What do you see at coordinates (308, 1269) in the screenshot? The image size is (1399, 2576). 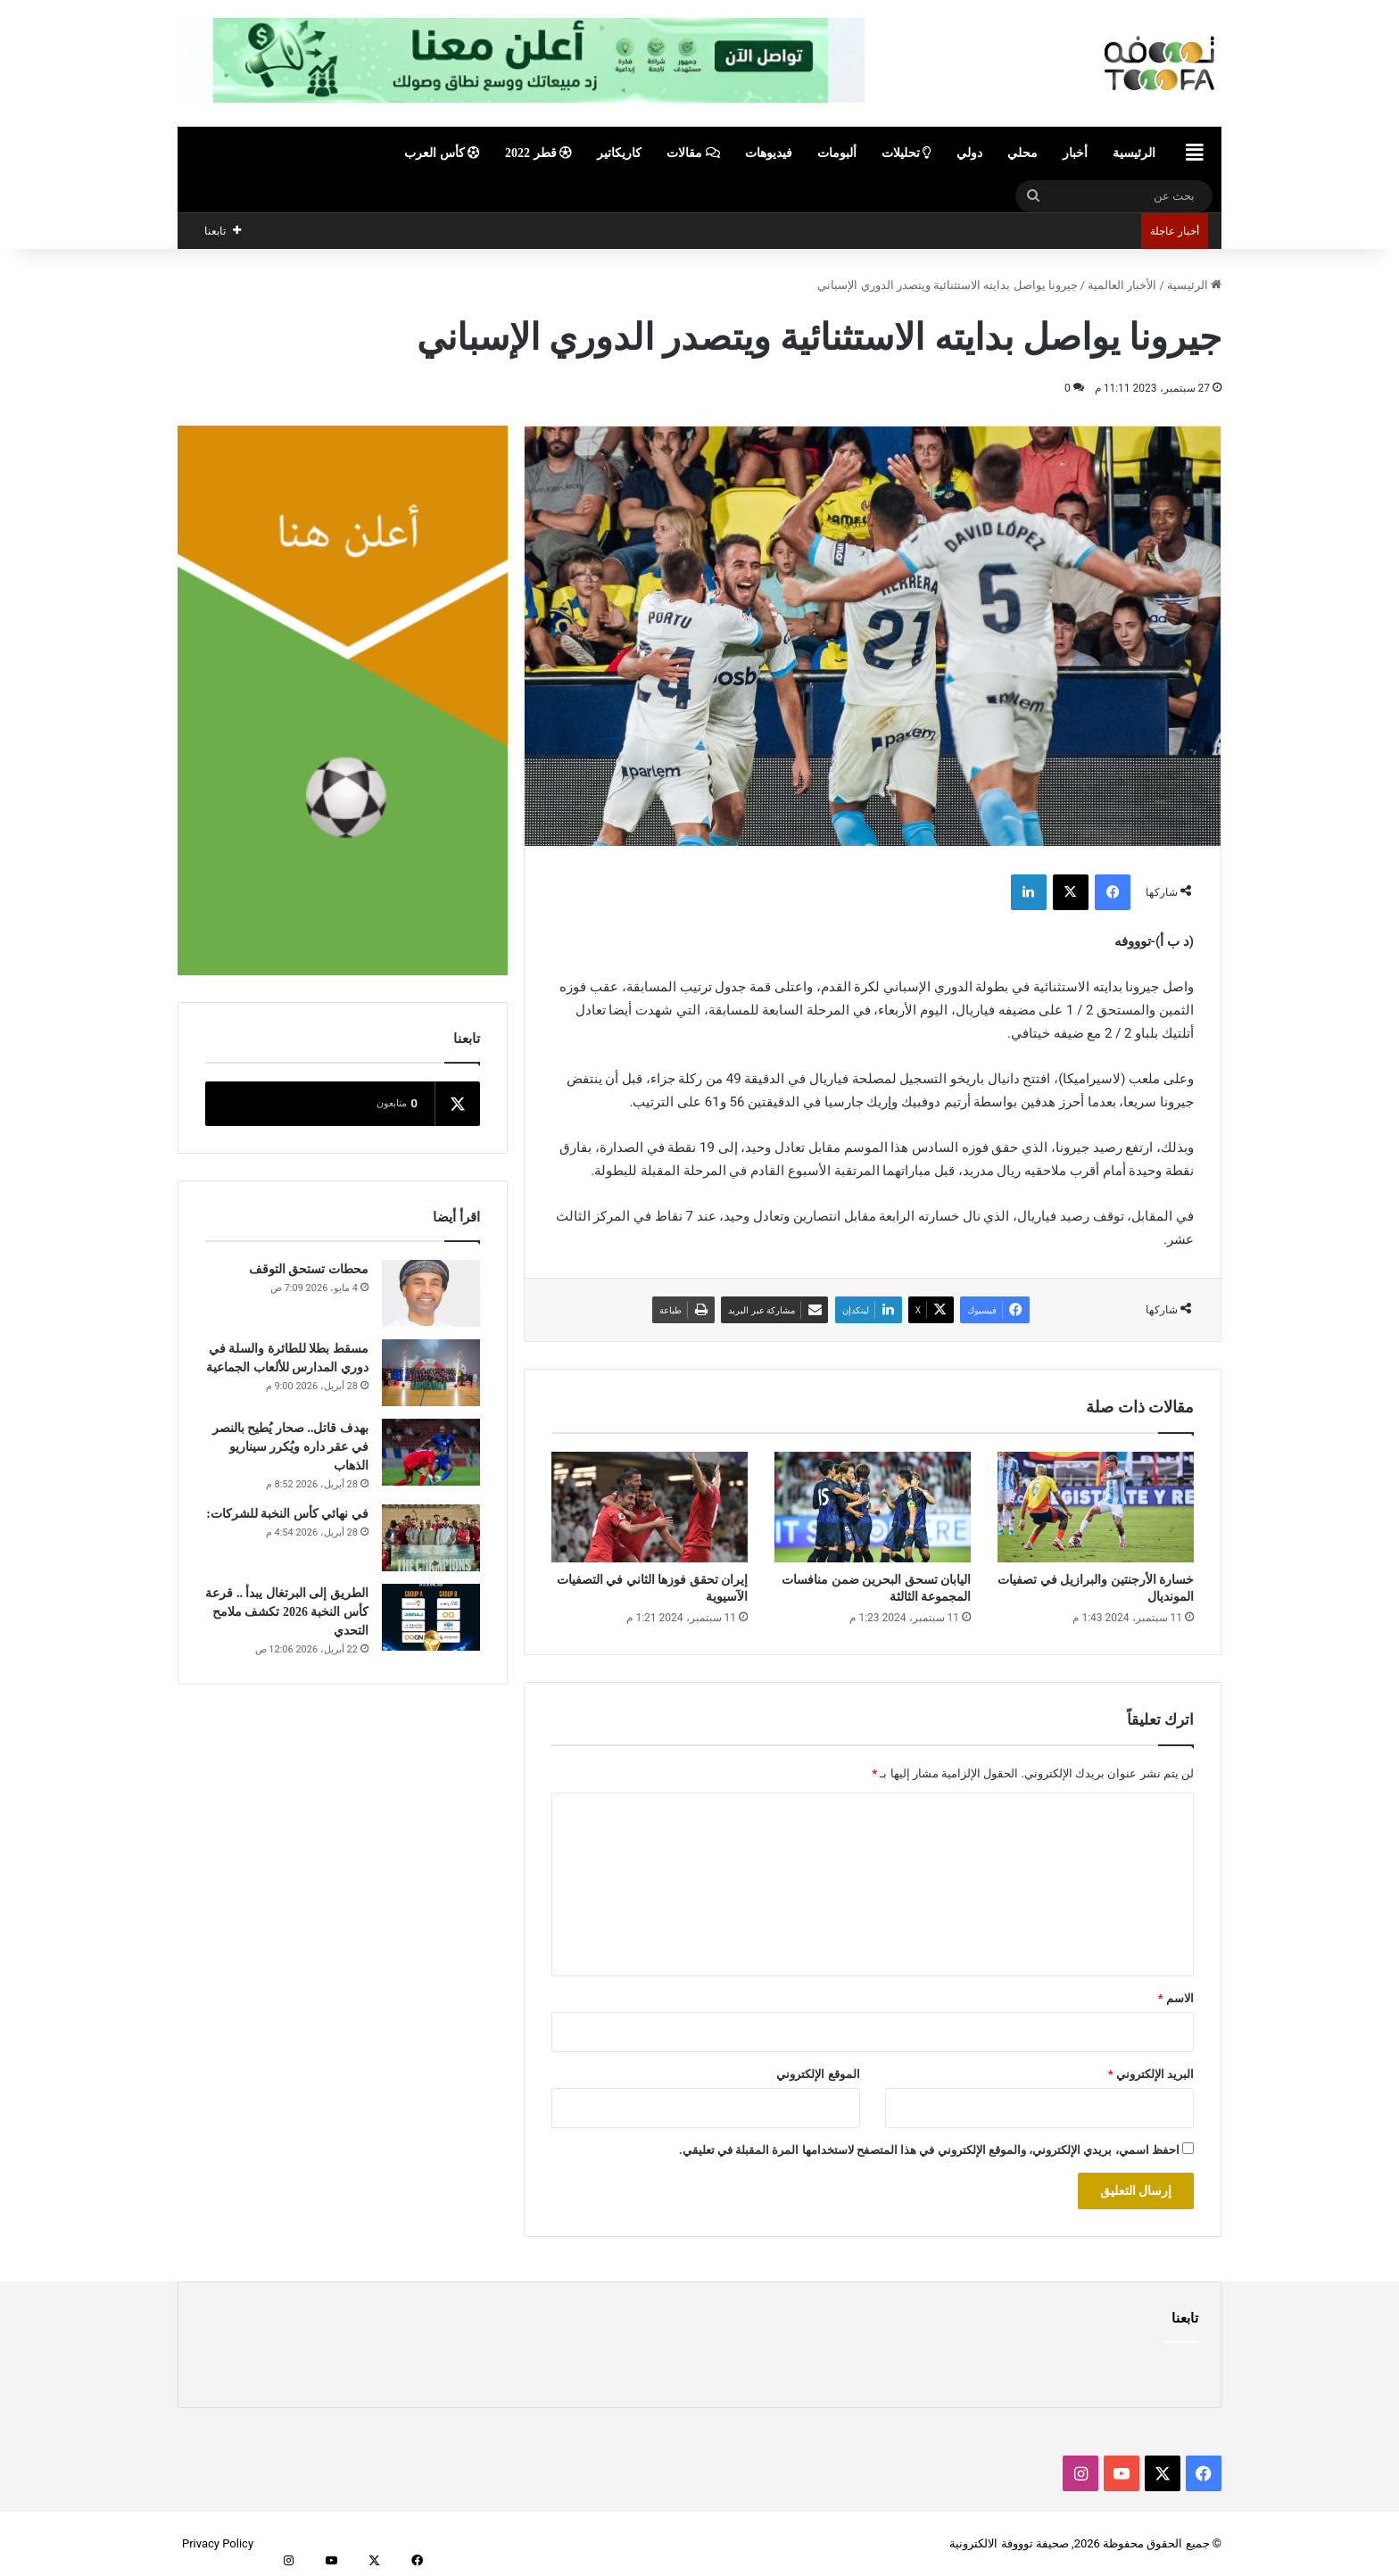 I see `محطات تستحق التوقف` at bounding box center [308, 1269].